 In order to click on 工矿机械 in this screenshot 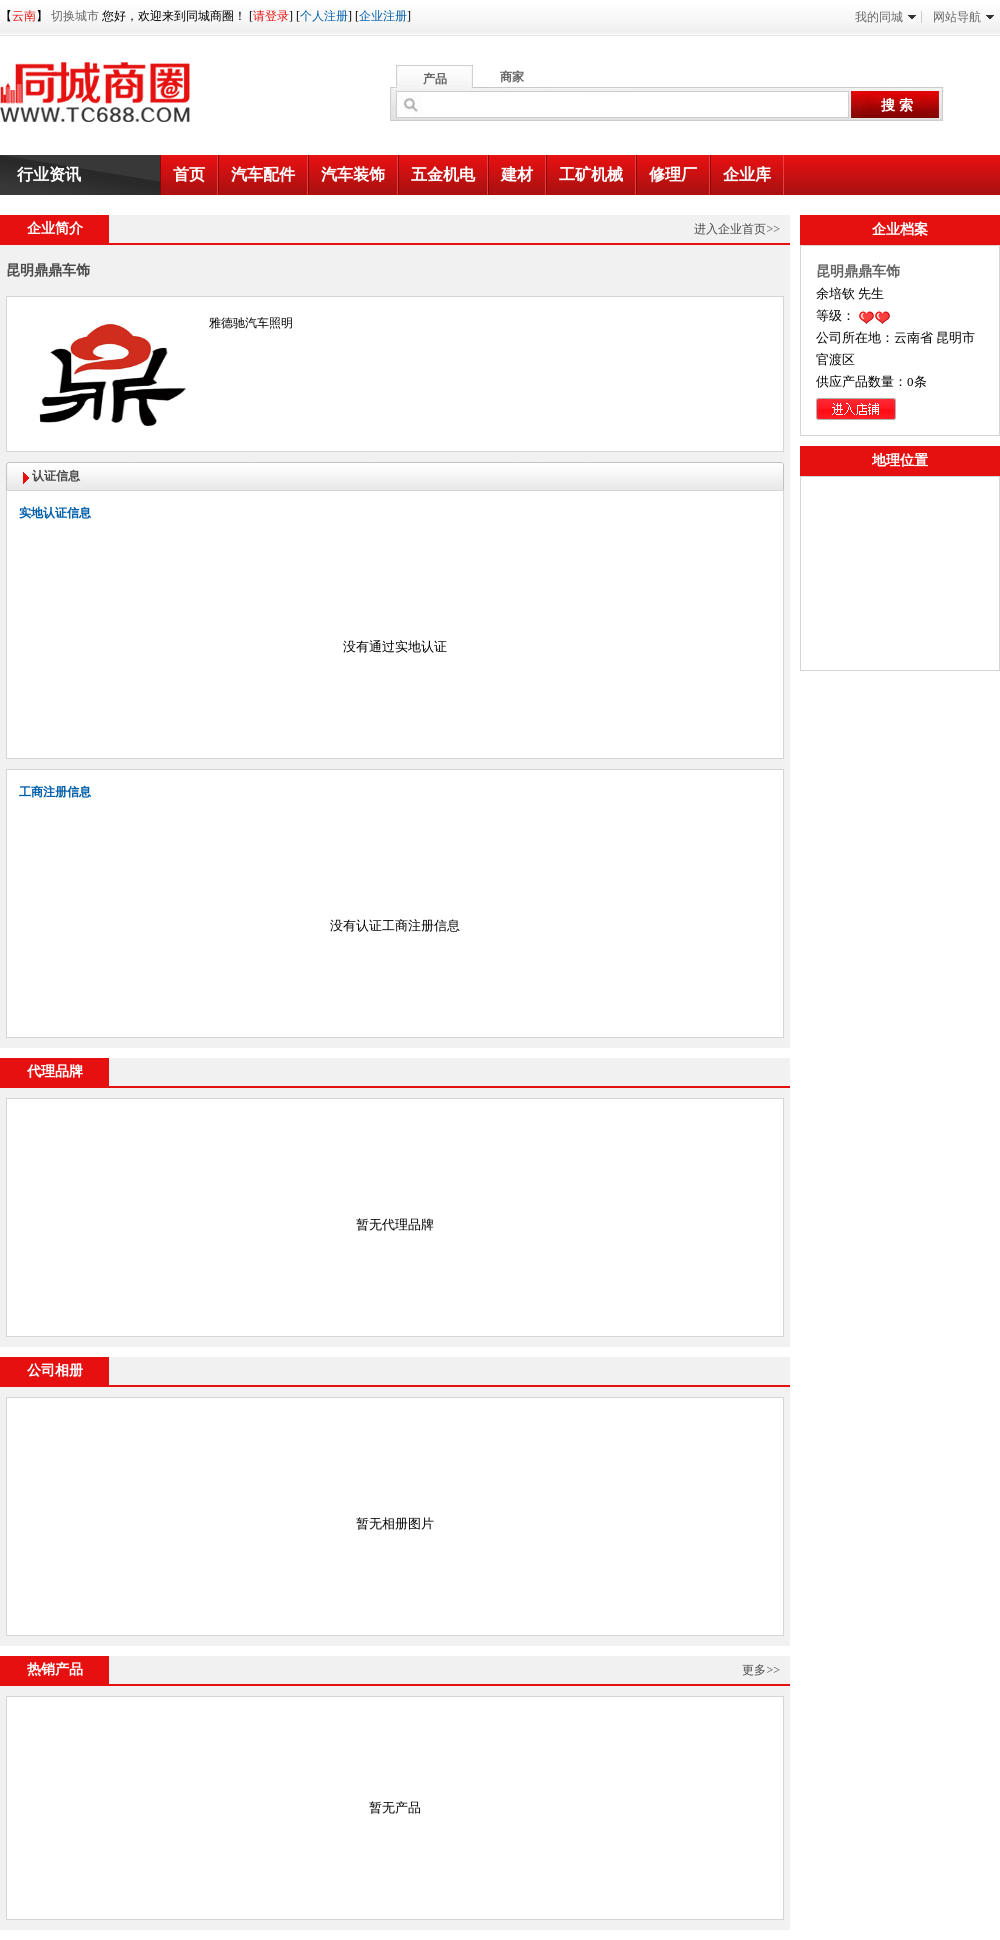, I will do `click(591, 174)`.